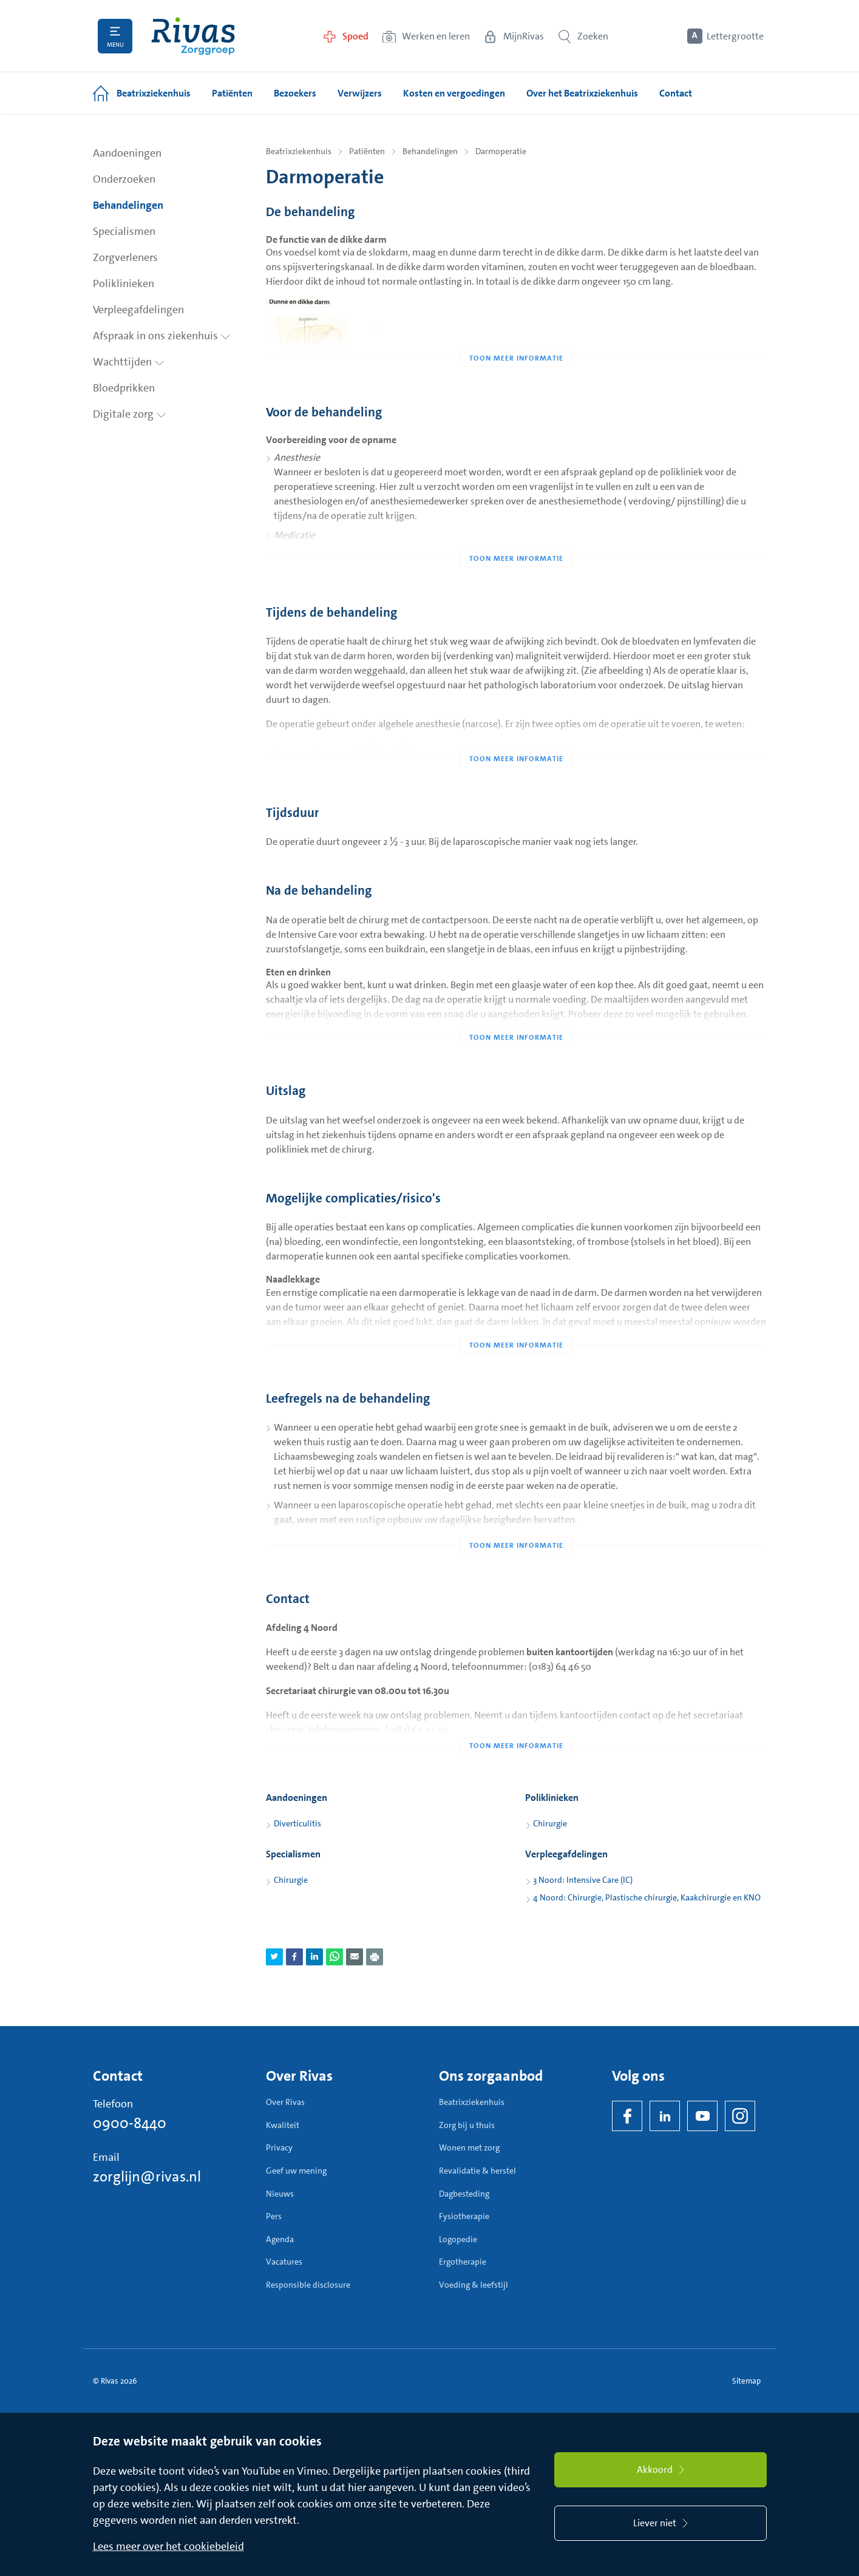 The image size is (859, 2576). What do you see at coordinates (285, 2101) in the screenshot?
I see `Over Rivas` at bounding box center [285, 2101].